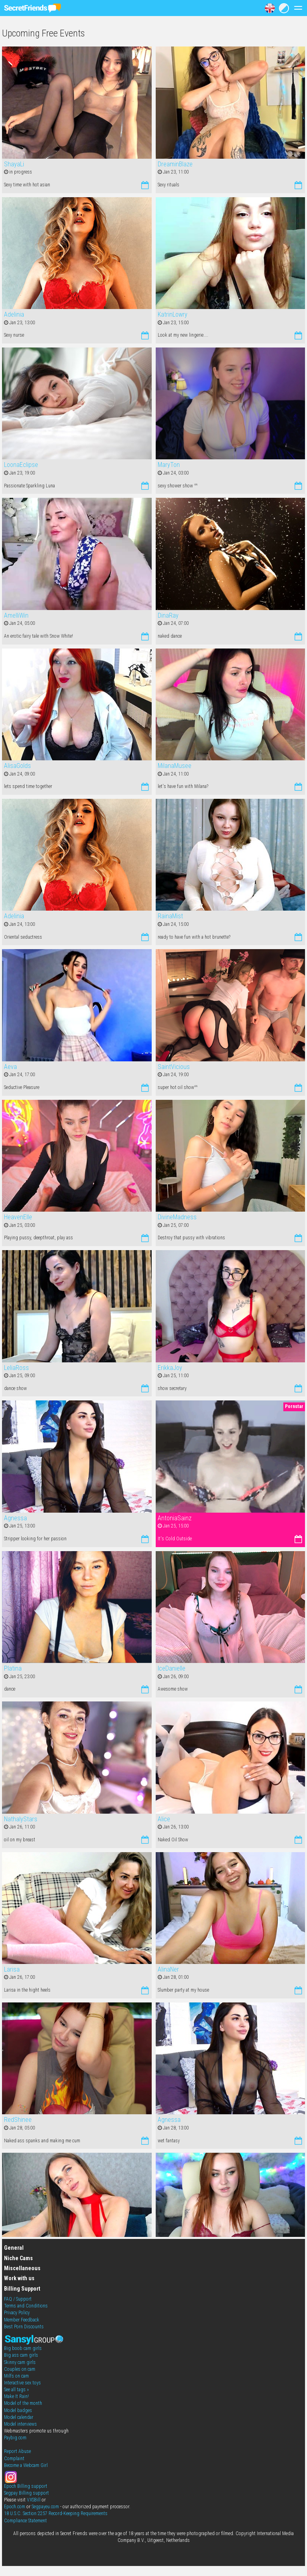 This screenshot has width=307, height=2576. What do you see at coordinates (25, 2486) in the screenshot?
I see `Epoch Billing support` at bounding box center [25, 2486].